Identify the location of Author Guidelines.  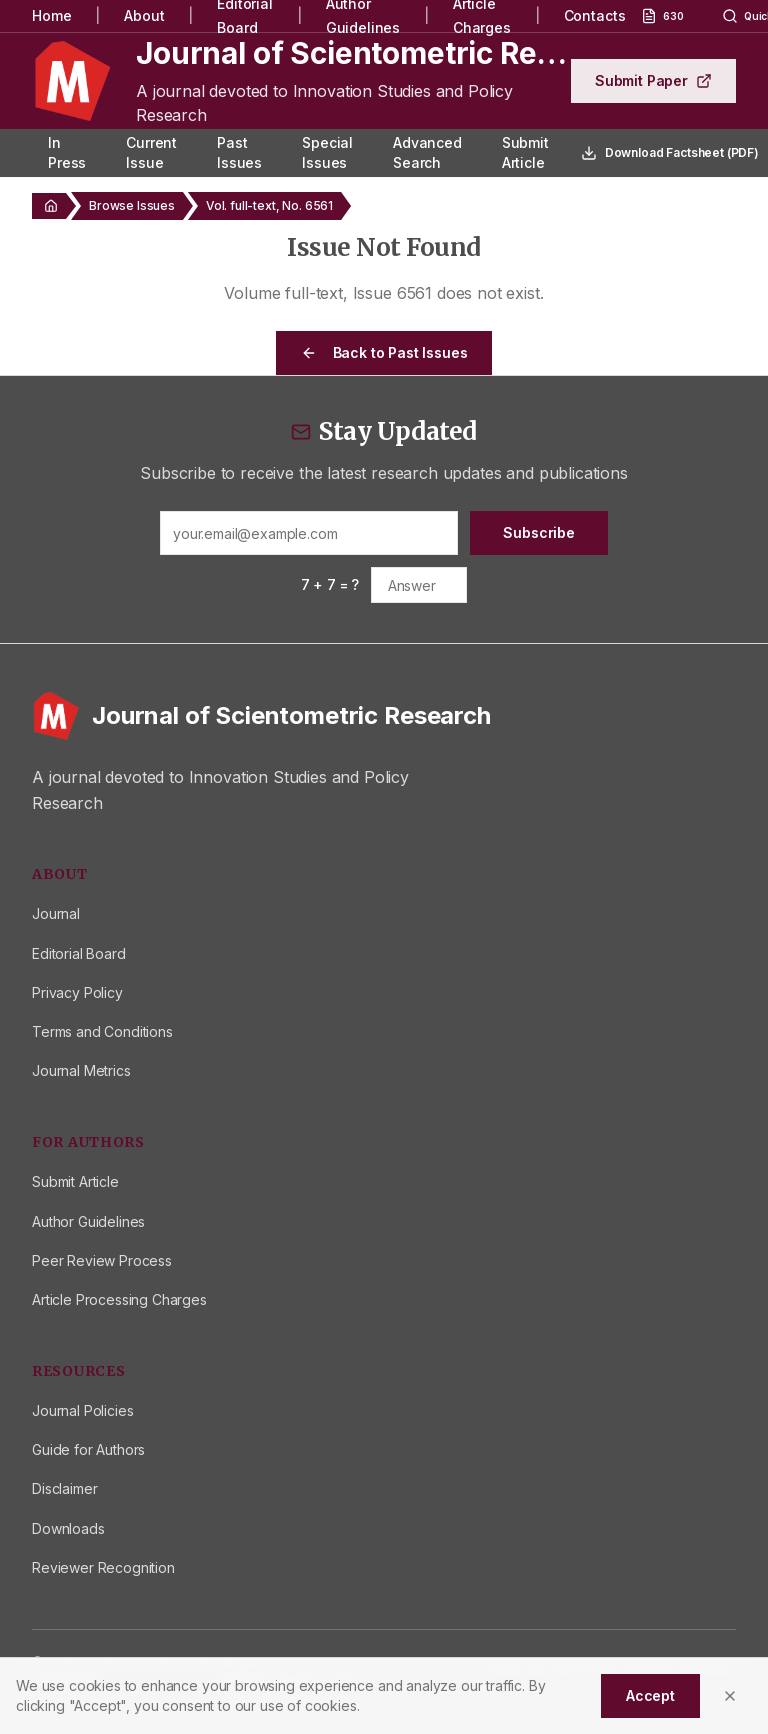
(88, 1221).